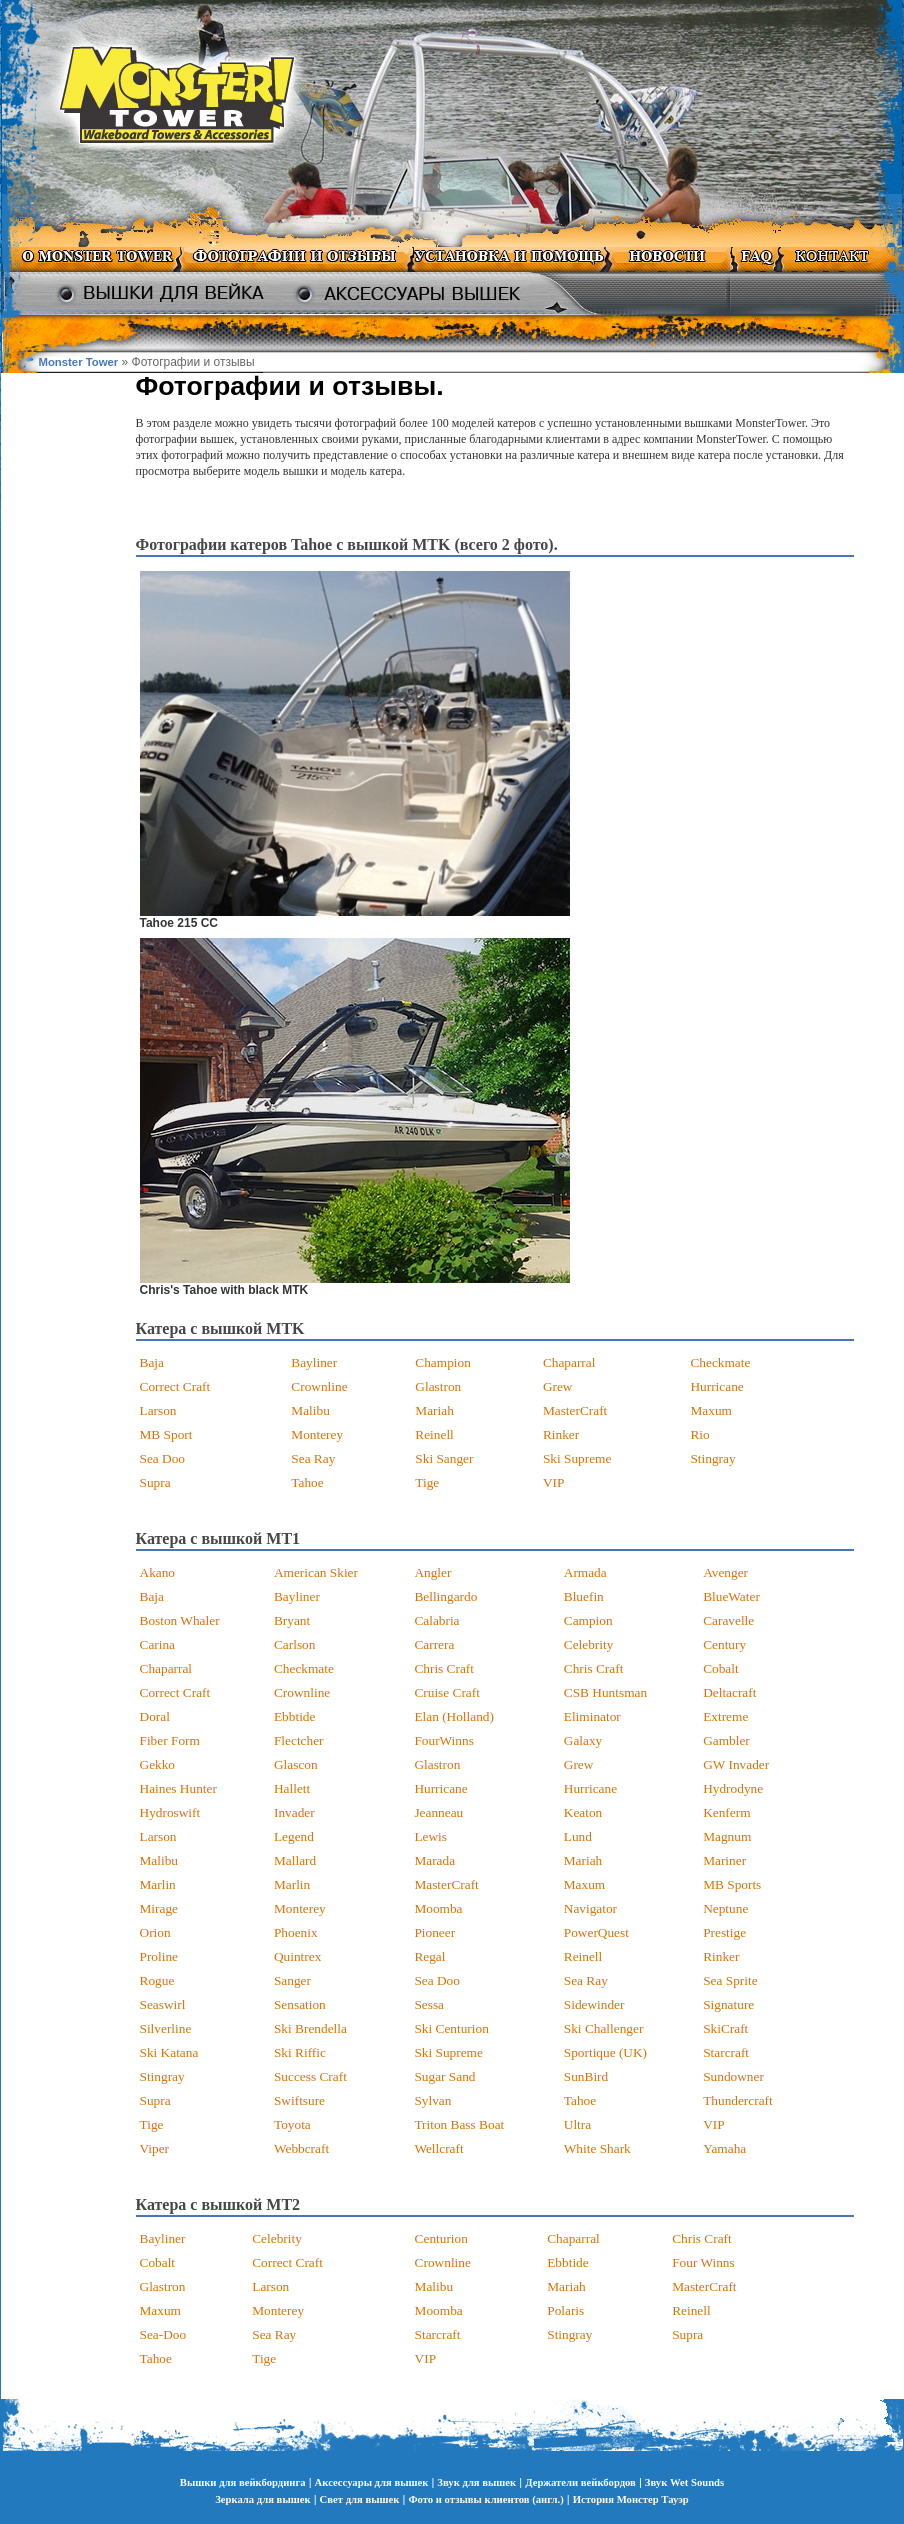 The width and height of the screenshot is (904, 2524). Describe the element at coordinates (158, 1410) in the screenshot. I see `Larson` at that location.